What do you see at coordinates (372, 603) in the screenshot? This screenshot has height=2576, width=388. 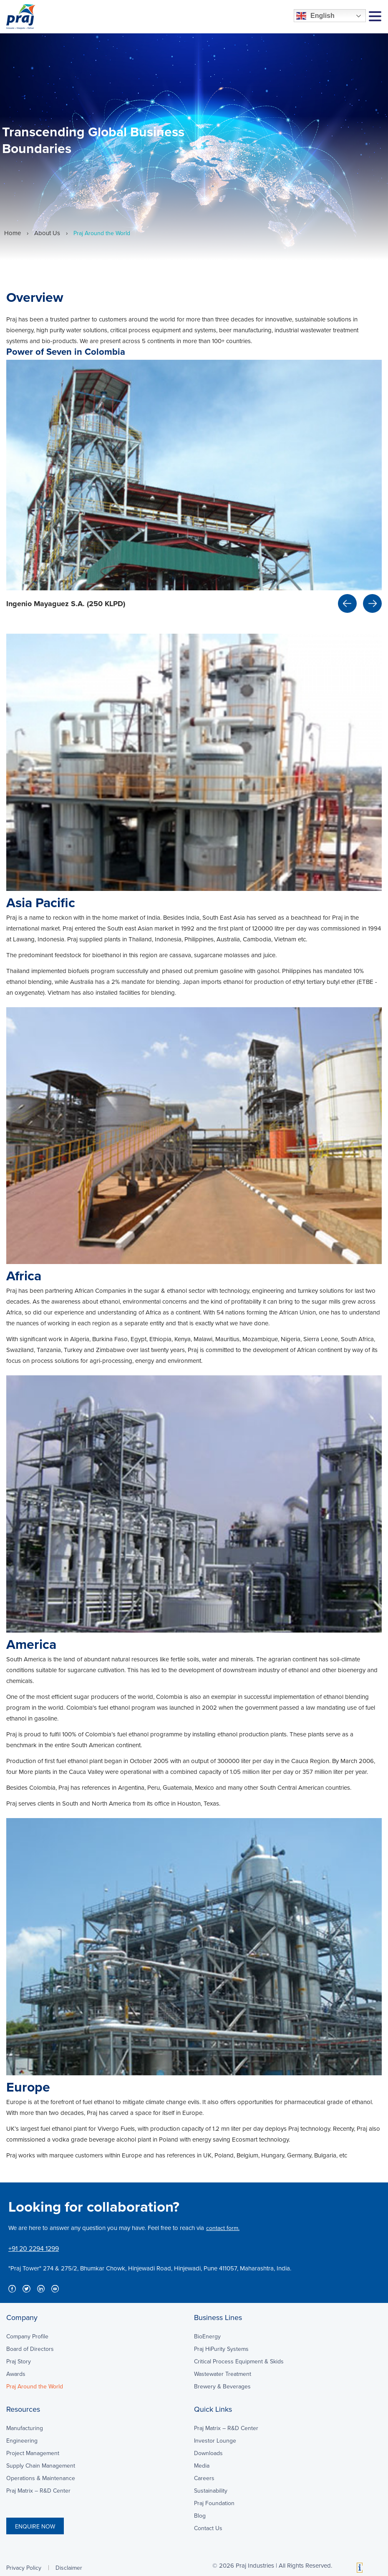 I see `Next [button]` at bounding box center [372, 603].